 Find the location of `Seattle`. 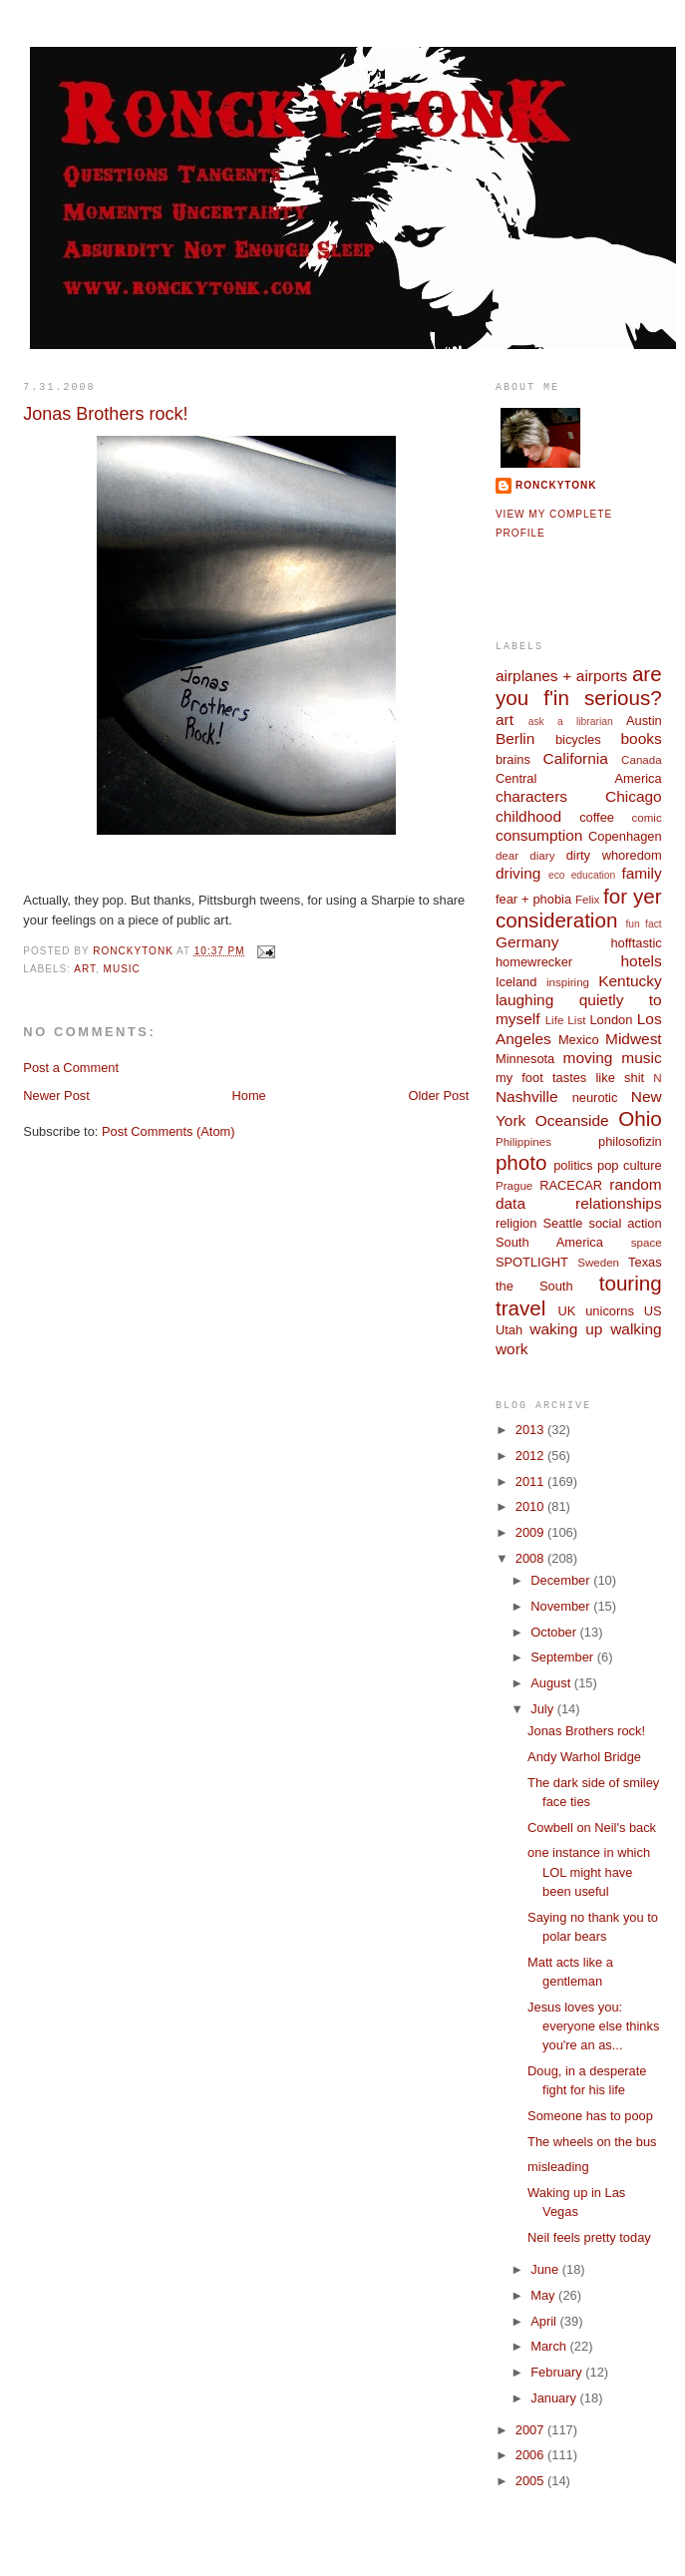

Seattle is located at coordinates (562, 1223).